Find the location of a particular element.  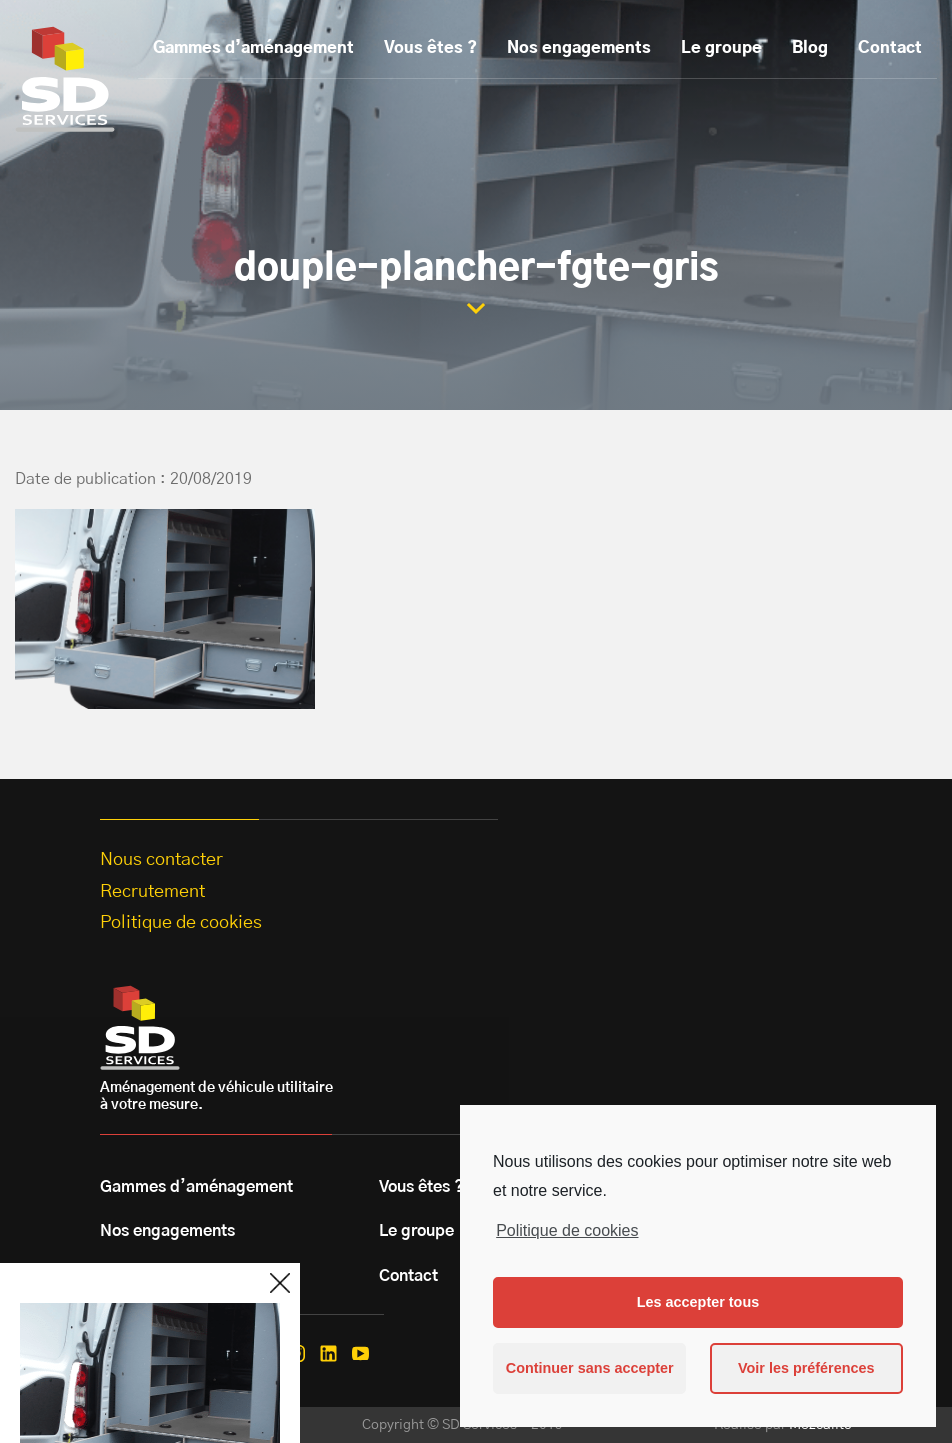

Politique de cookies is located at coordinates (567, 1230).